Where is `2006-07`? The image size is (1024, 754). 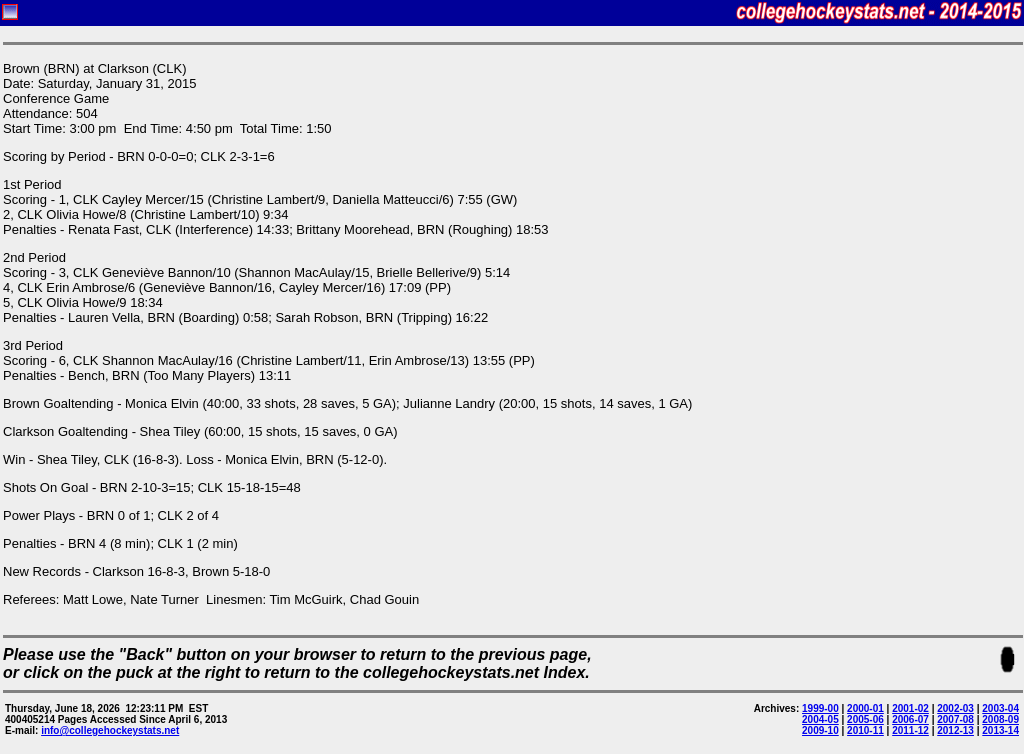 2006-07 is located at coordinates (910, 719).